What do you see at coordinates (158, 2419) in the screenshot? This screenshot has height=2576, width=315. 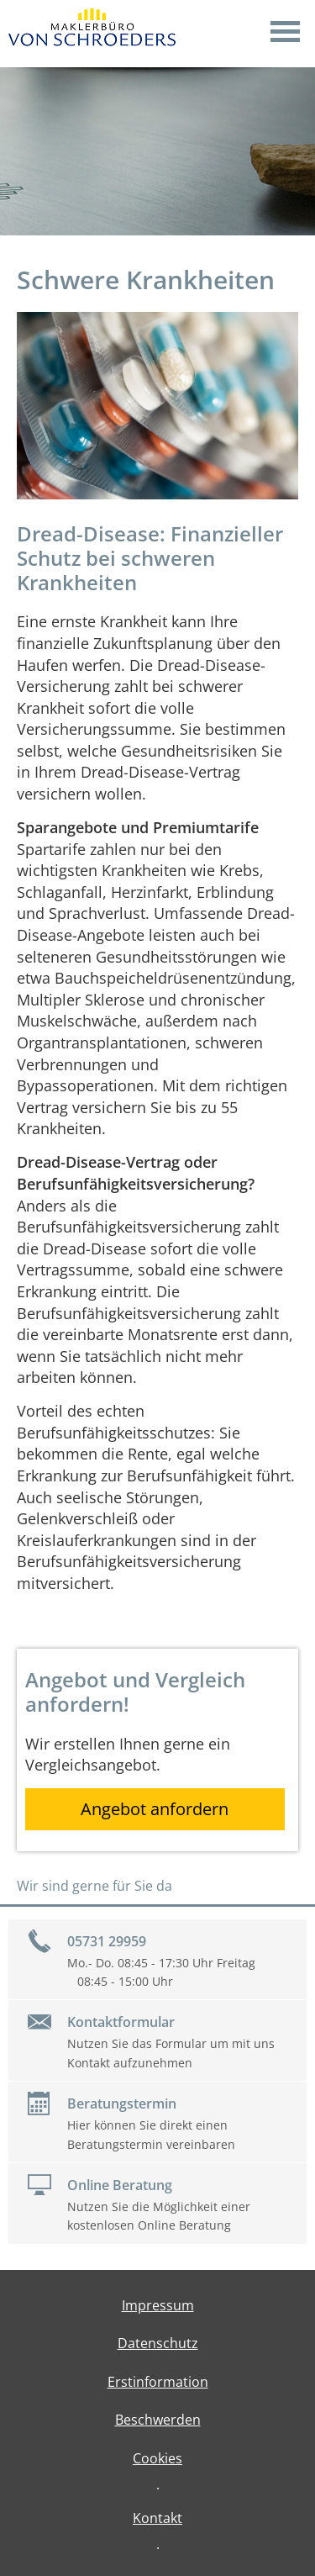 I see `Beschwerden` at bounding box center [158, 2419].